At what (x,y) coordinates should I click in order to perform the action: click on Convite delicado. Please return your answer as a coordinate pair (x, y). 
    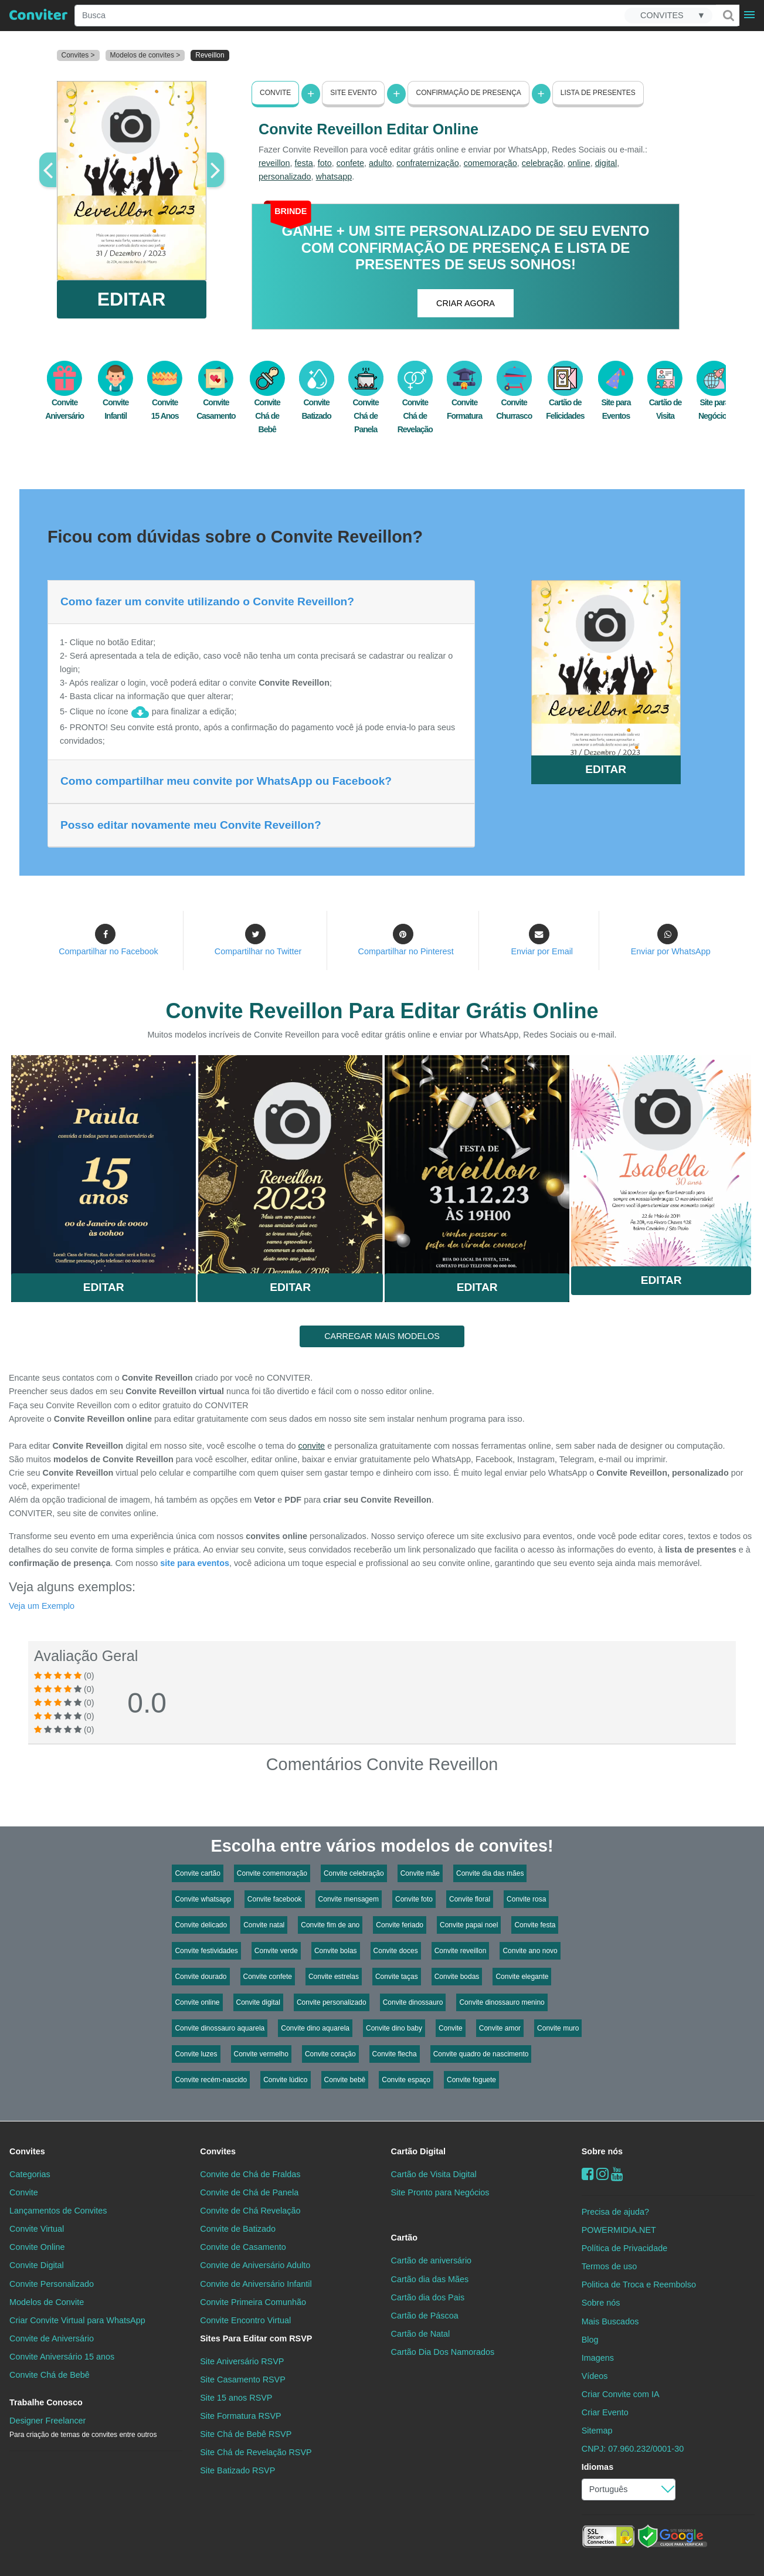
    Looking at the image, I should click on (201, 1925).